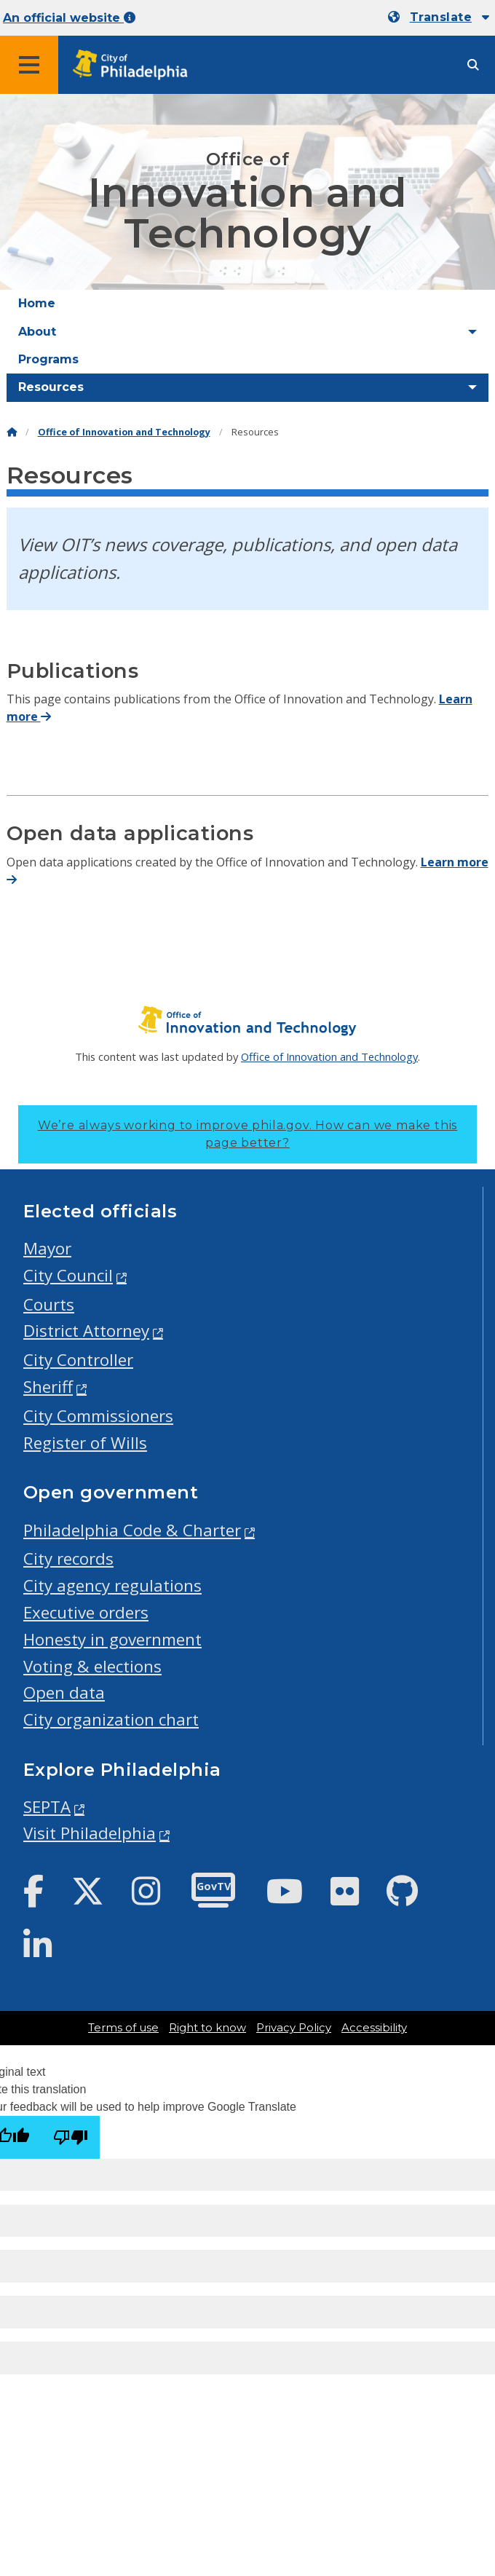 The image size is (495, 2576). Describe the element at coordinates (68, 1275) in the screenshot. I see `City Council` at that location.